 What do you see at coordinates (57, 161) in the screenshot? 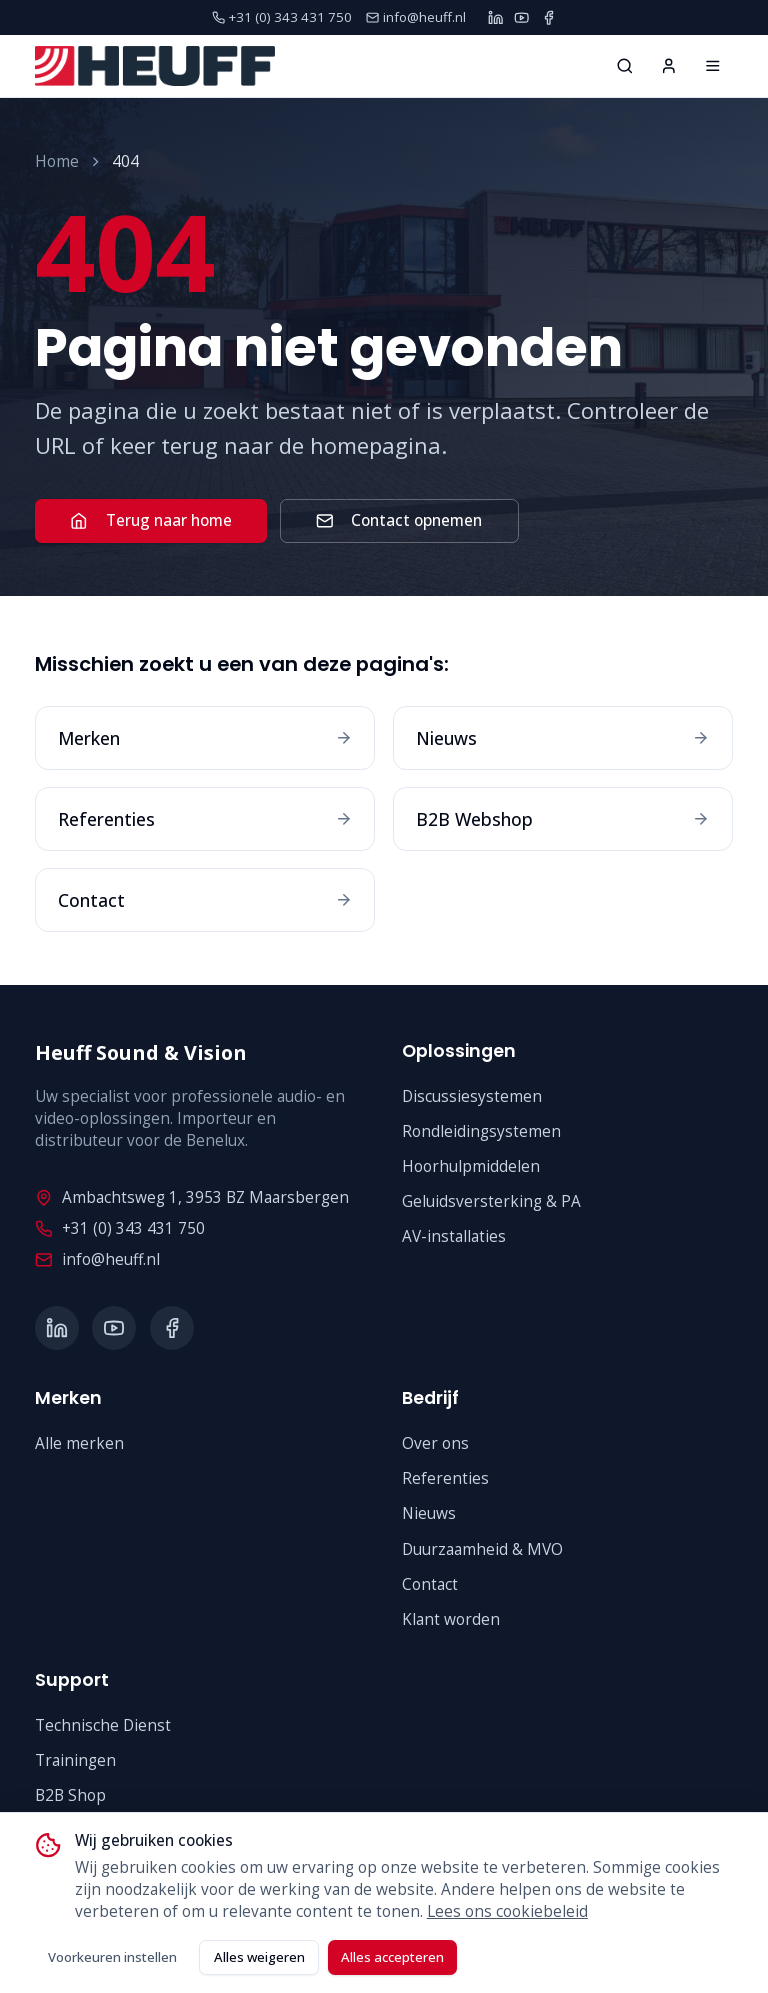
I see `Home` at bounding box center [57, 161].